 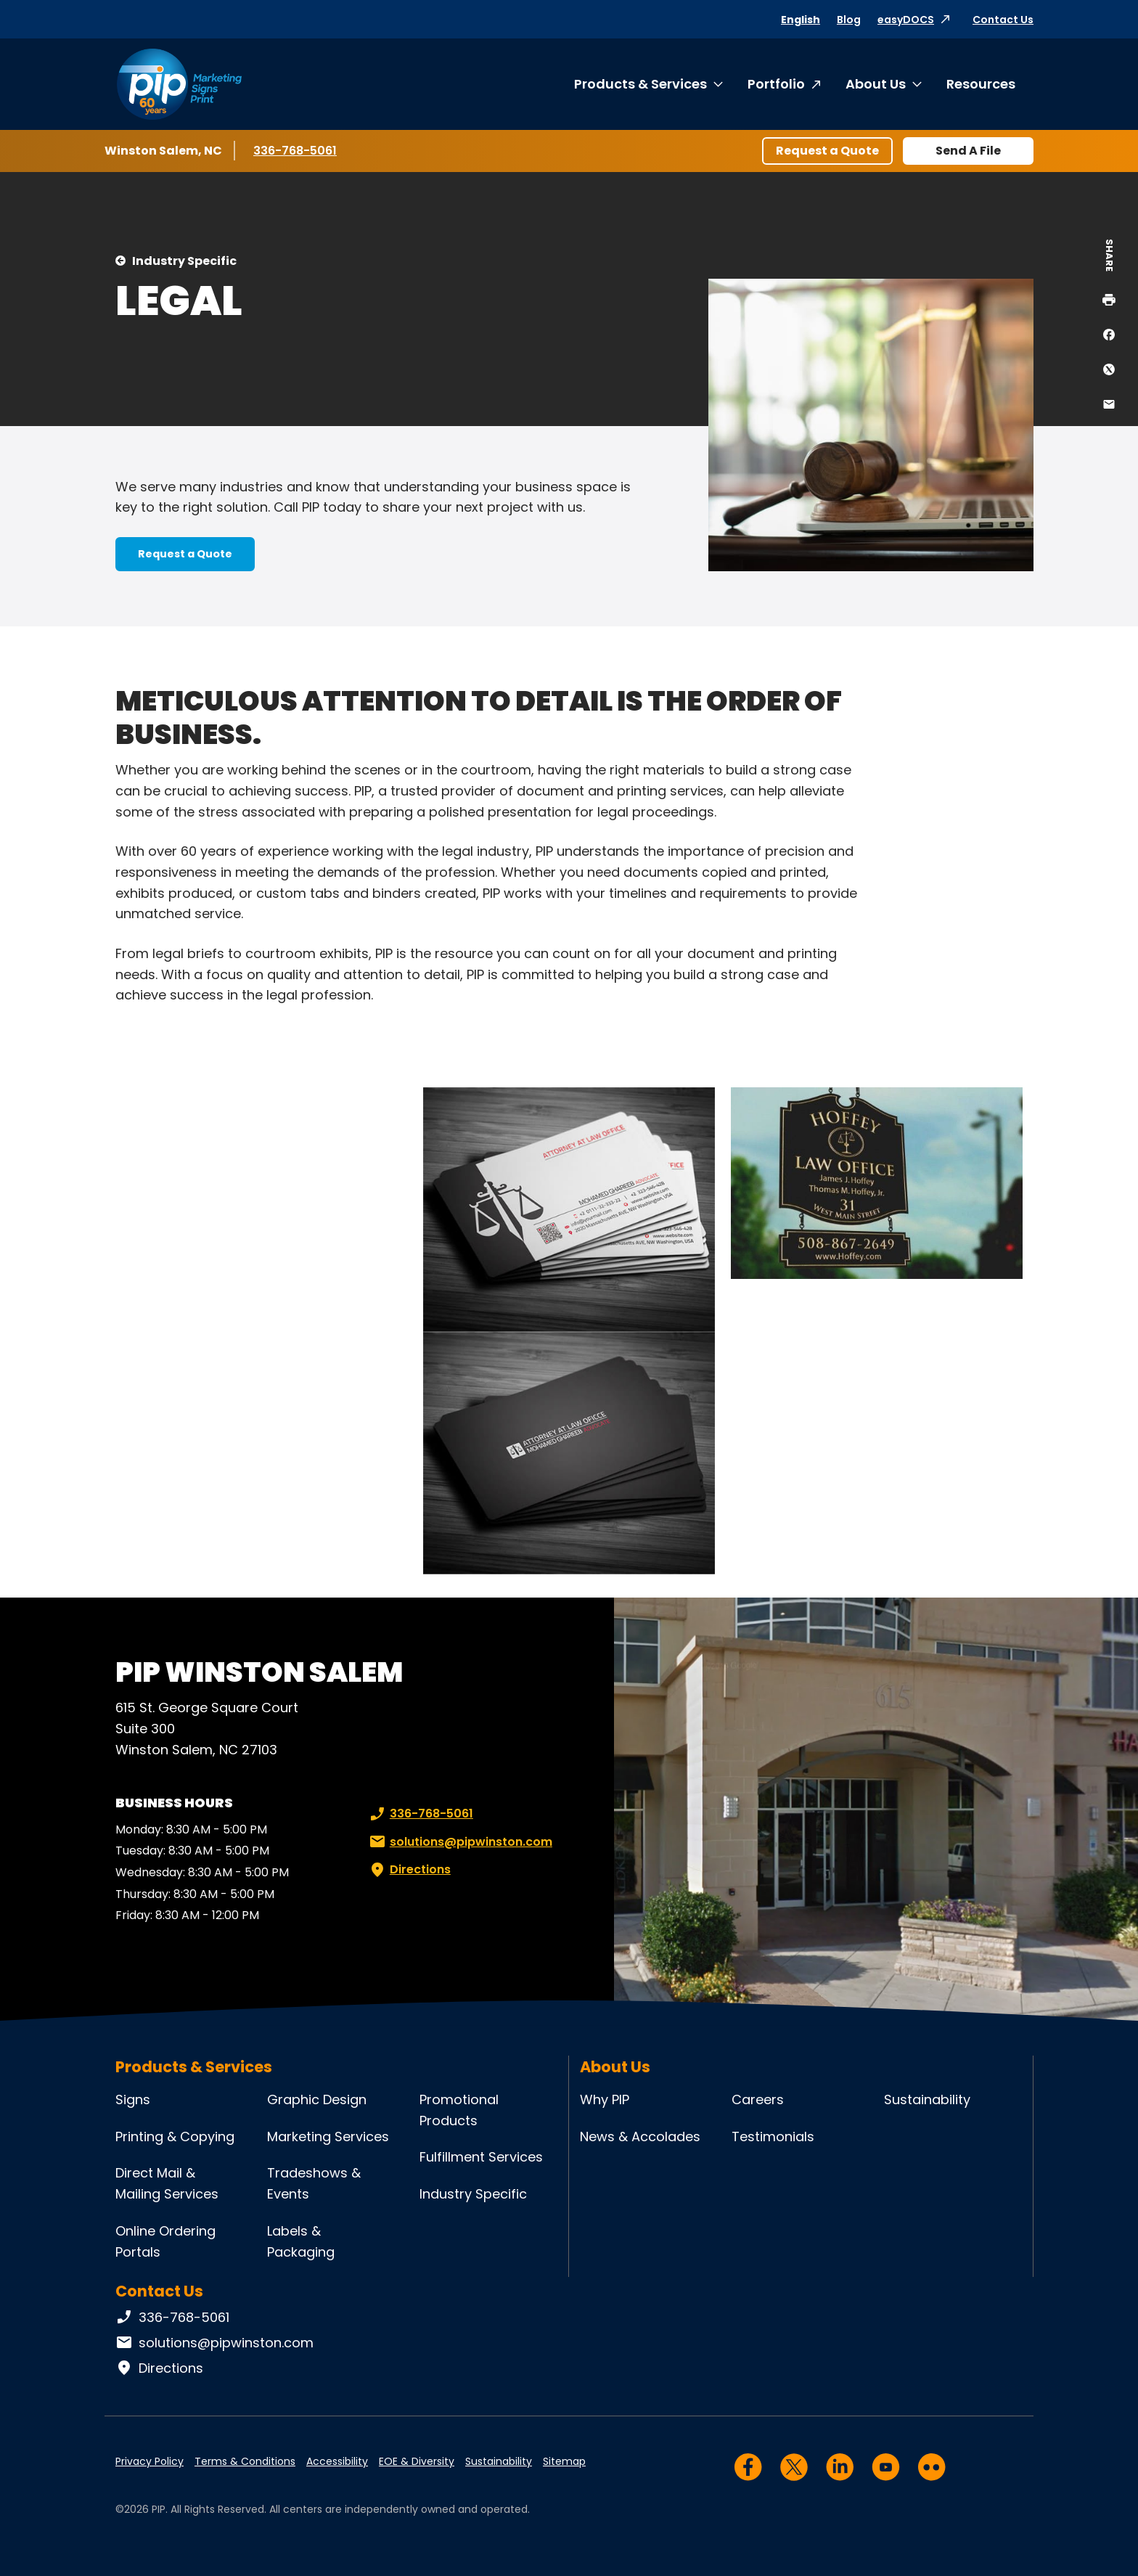 I want to click on Contact Us, so click(x=1003, y=19).